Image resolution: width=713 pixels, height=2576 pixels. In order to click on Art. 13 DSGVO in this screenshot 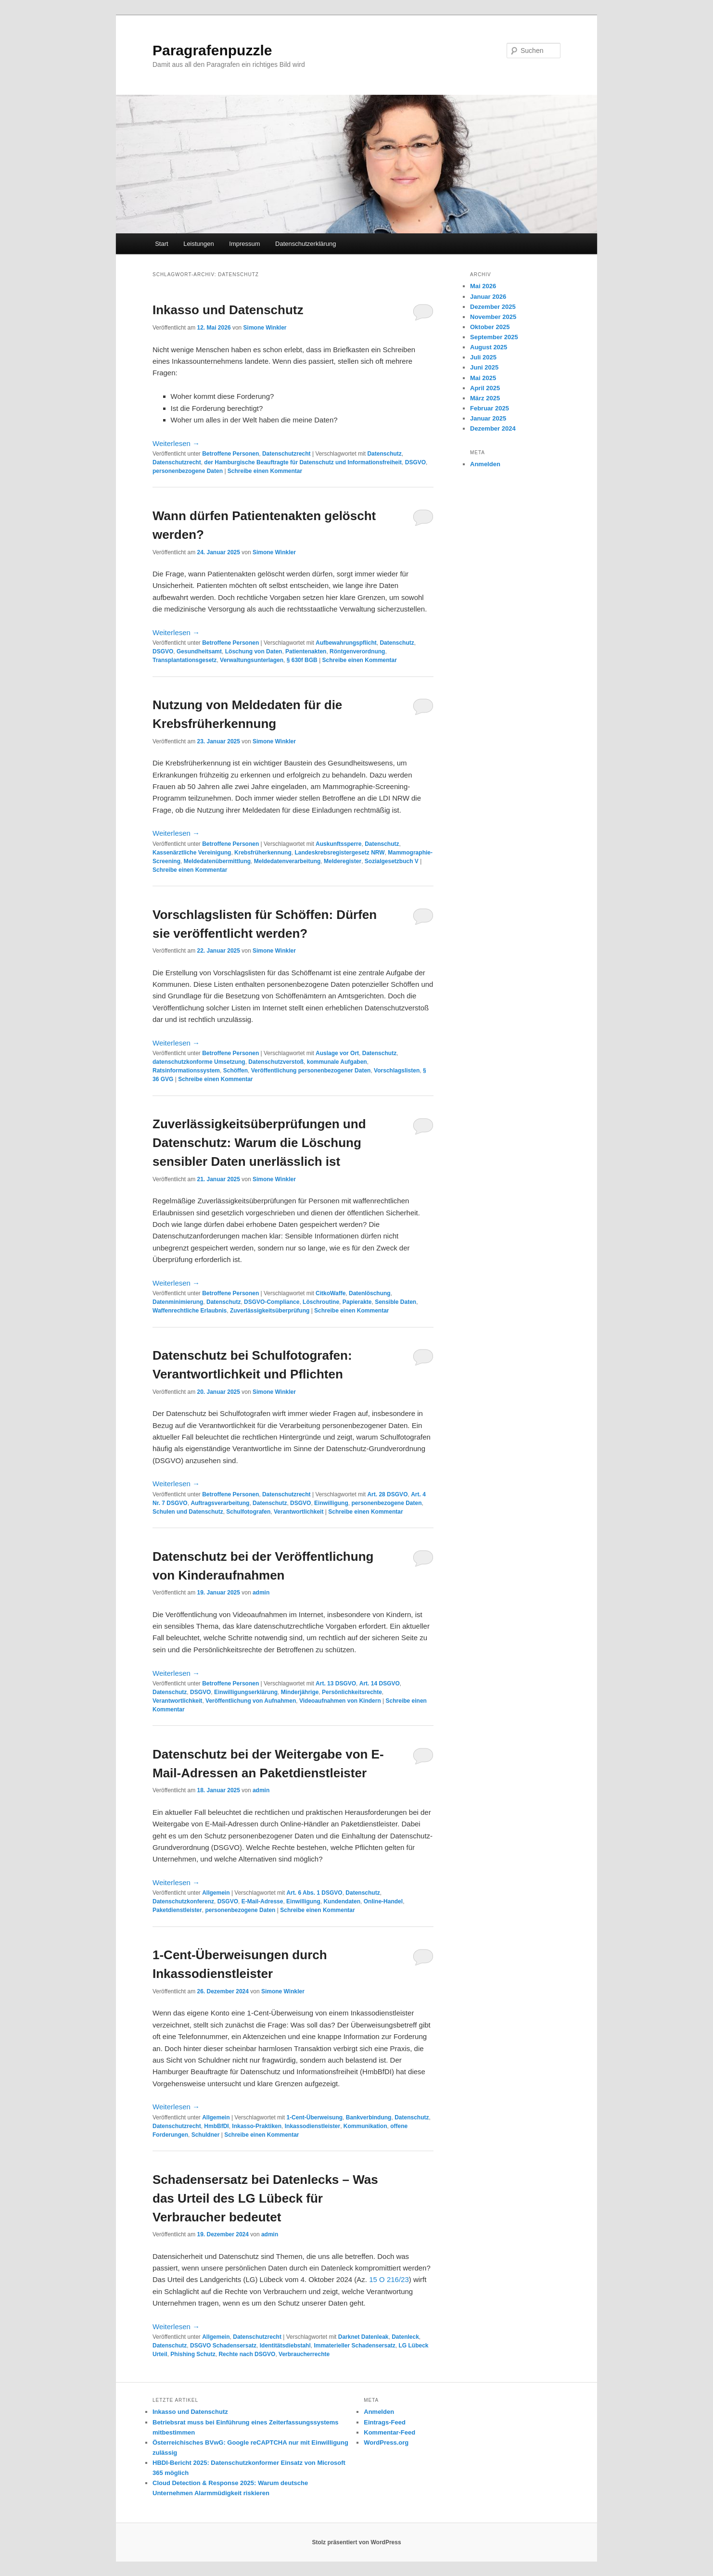, I will do `click(336, 1683)`.